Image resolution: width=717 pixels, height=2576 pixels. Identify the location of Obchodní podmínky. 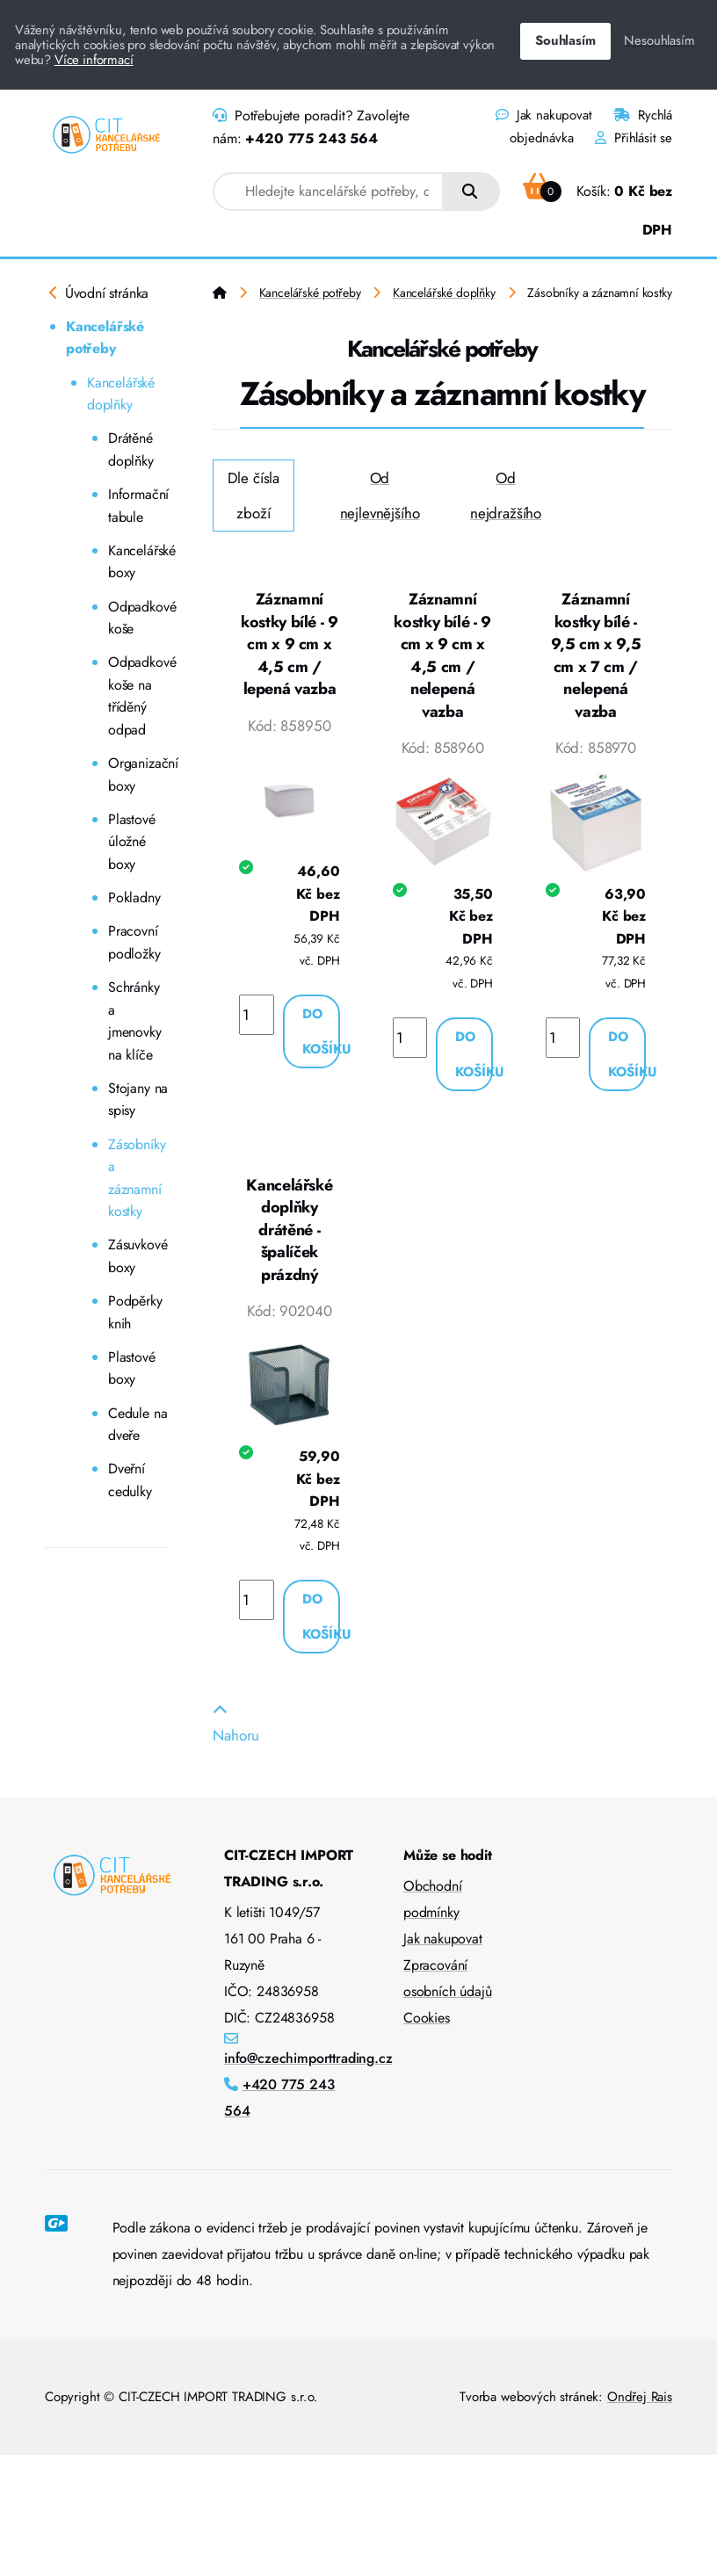
(432, 1899).